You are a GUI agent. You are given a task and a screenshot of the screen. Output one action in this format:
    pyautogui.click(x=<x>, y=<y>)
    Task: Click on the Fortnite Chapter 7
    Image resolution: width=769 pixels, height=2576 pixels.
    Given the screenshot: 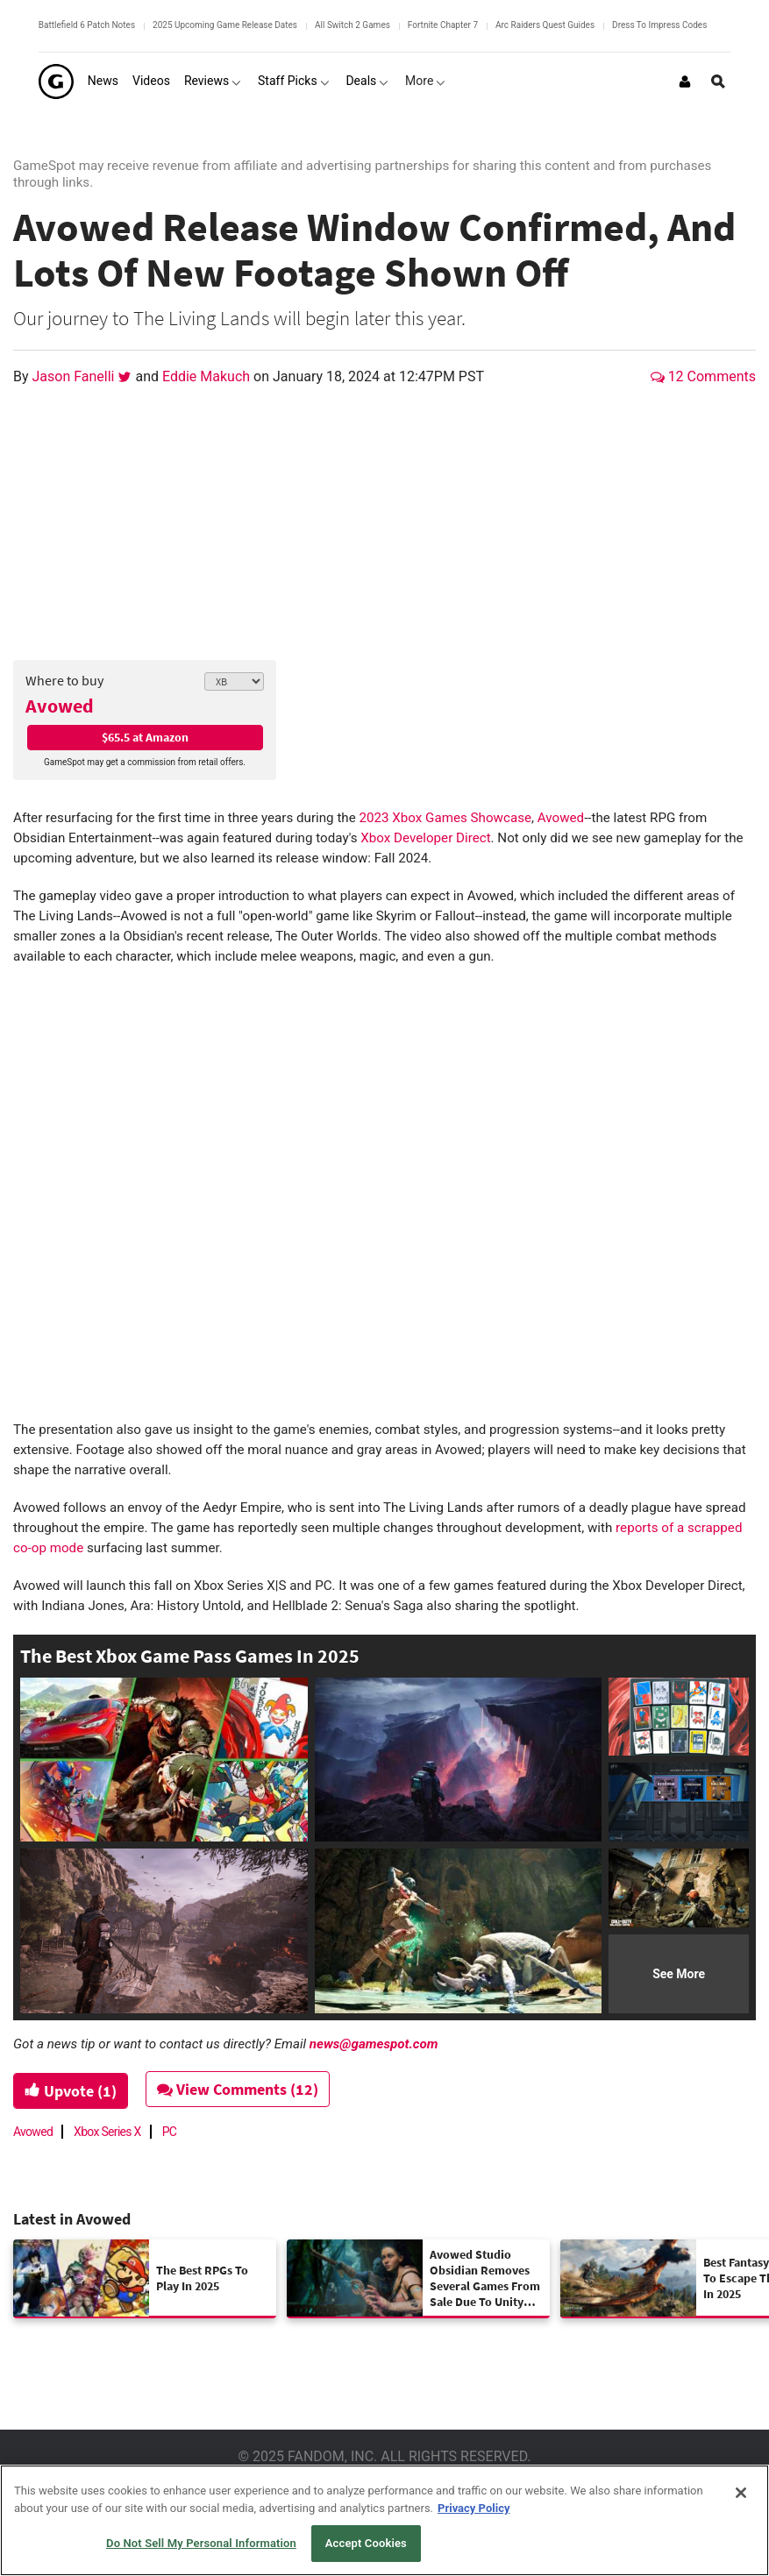 What is the action you would take?
    pyautogui.click(x=443, y=25)
    